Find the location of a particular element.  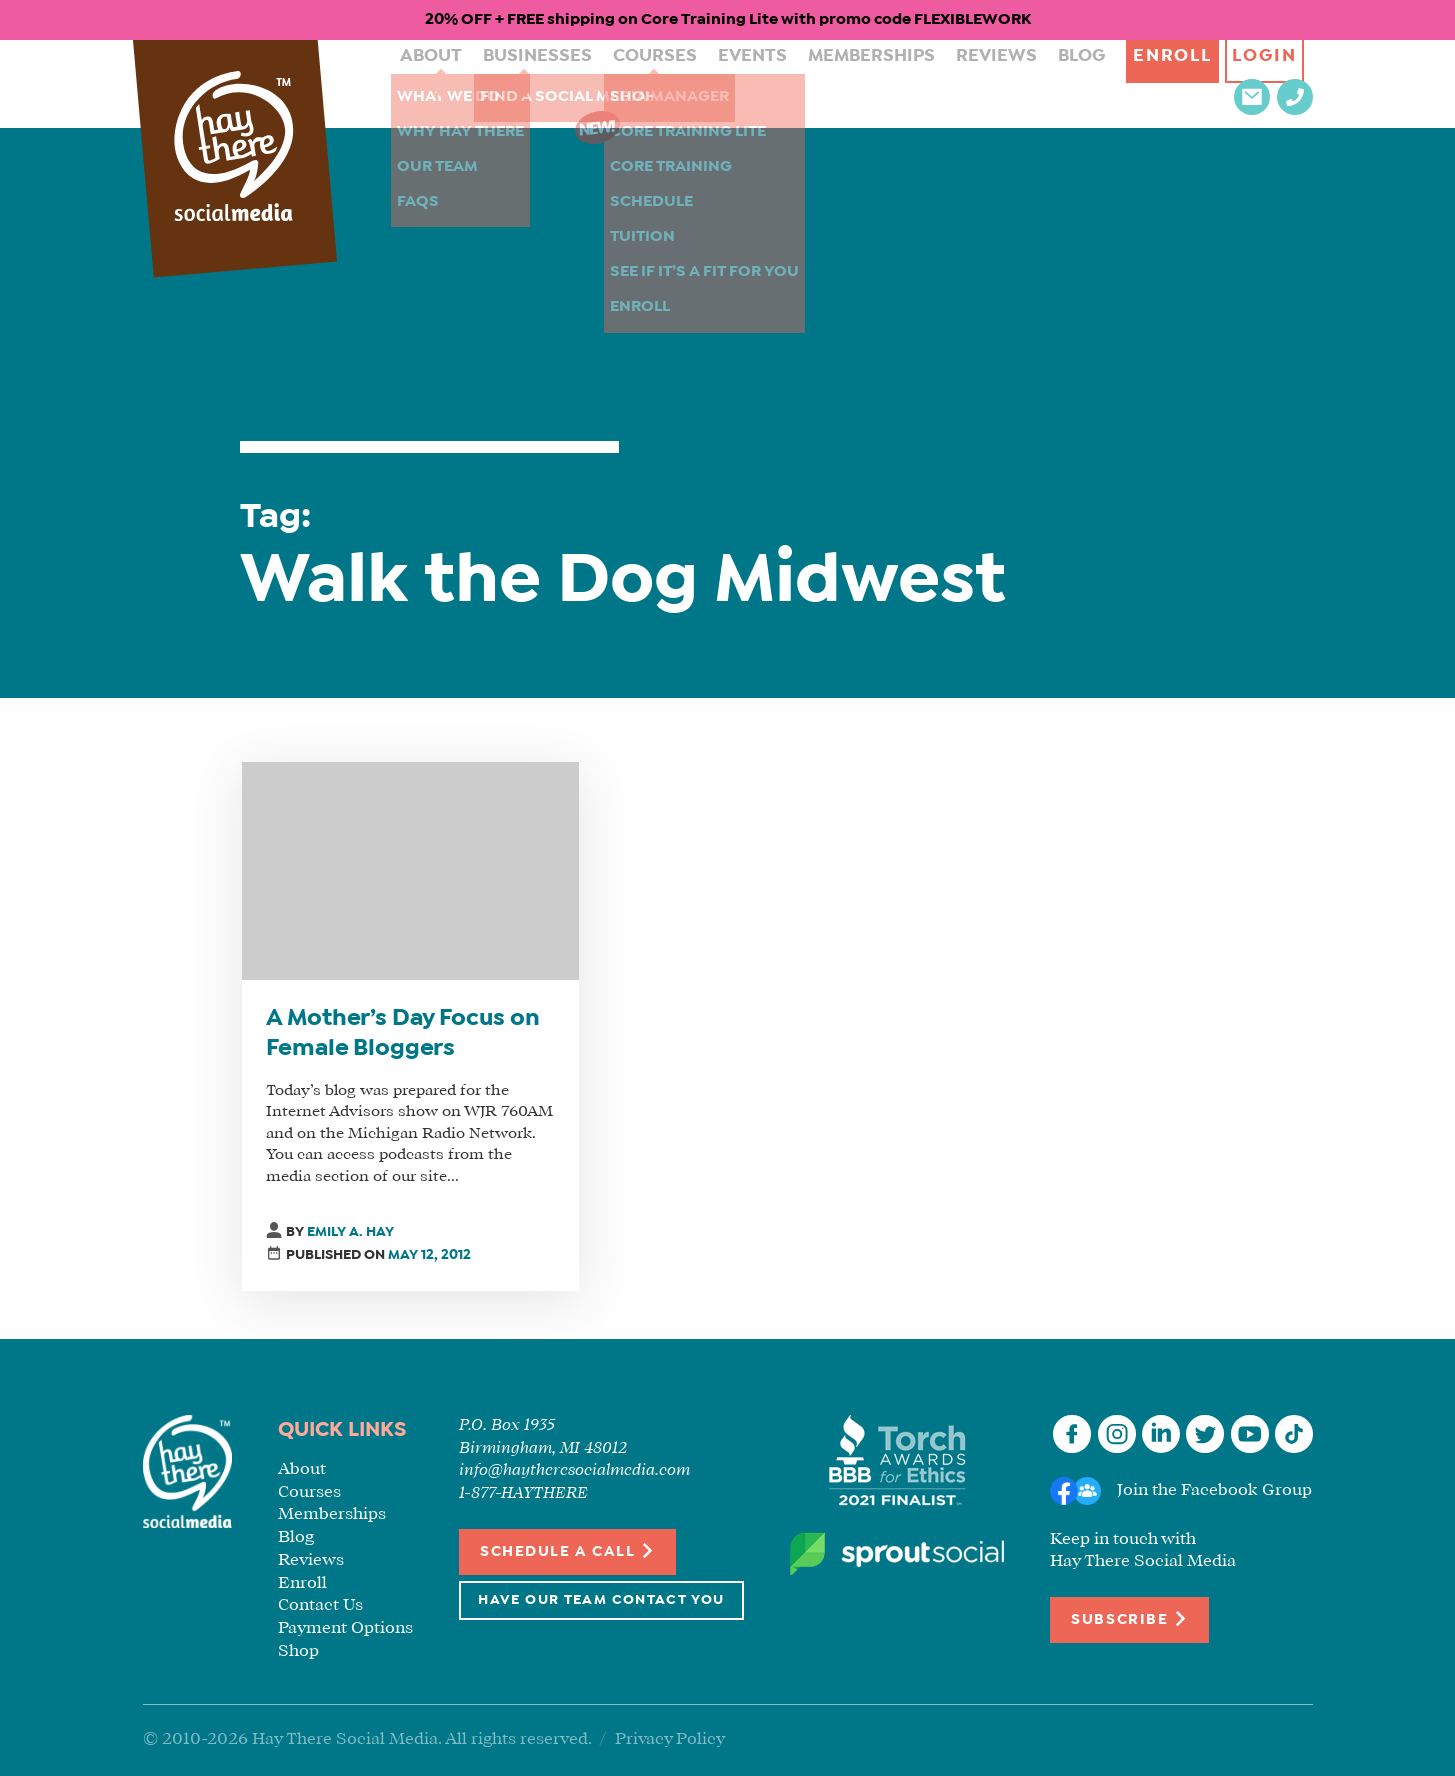

Courses is located at coordinates (608, 83).